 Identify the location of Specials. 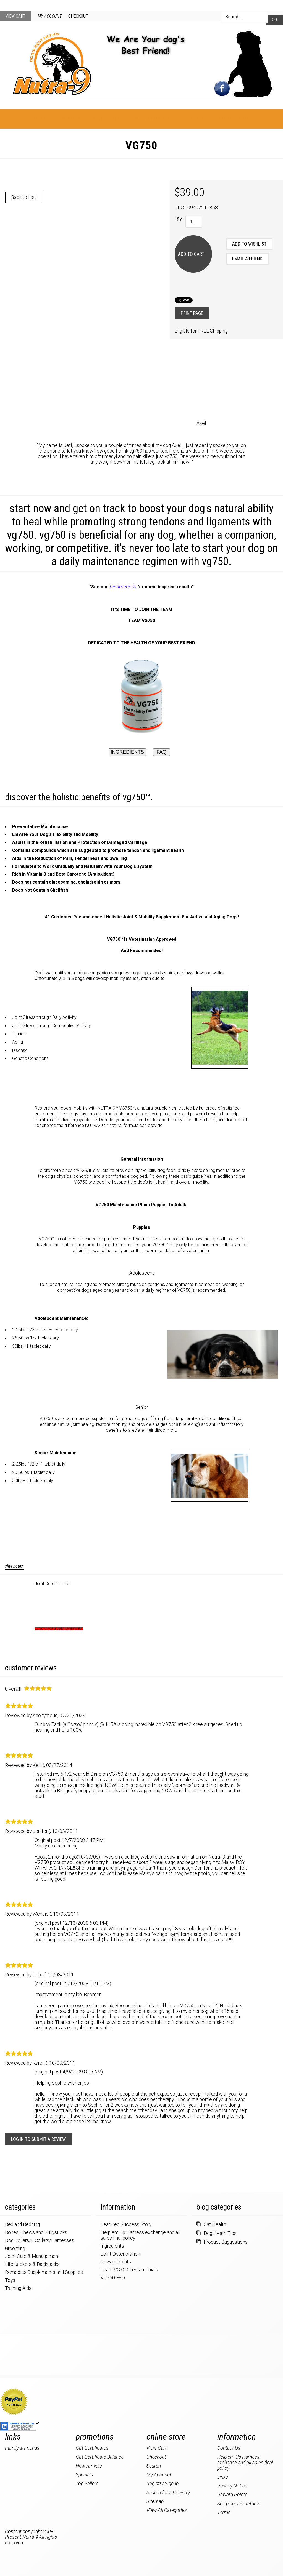
(196, 118).